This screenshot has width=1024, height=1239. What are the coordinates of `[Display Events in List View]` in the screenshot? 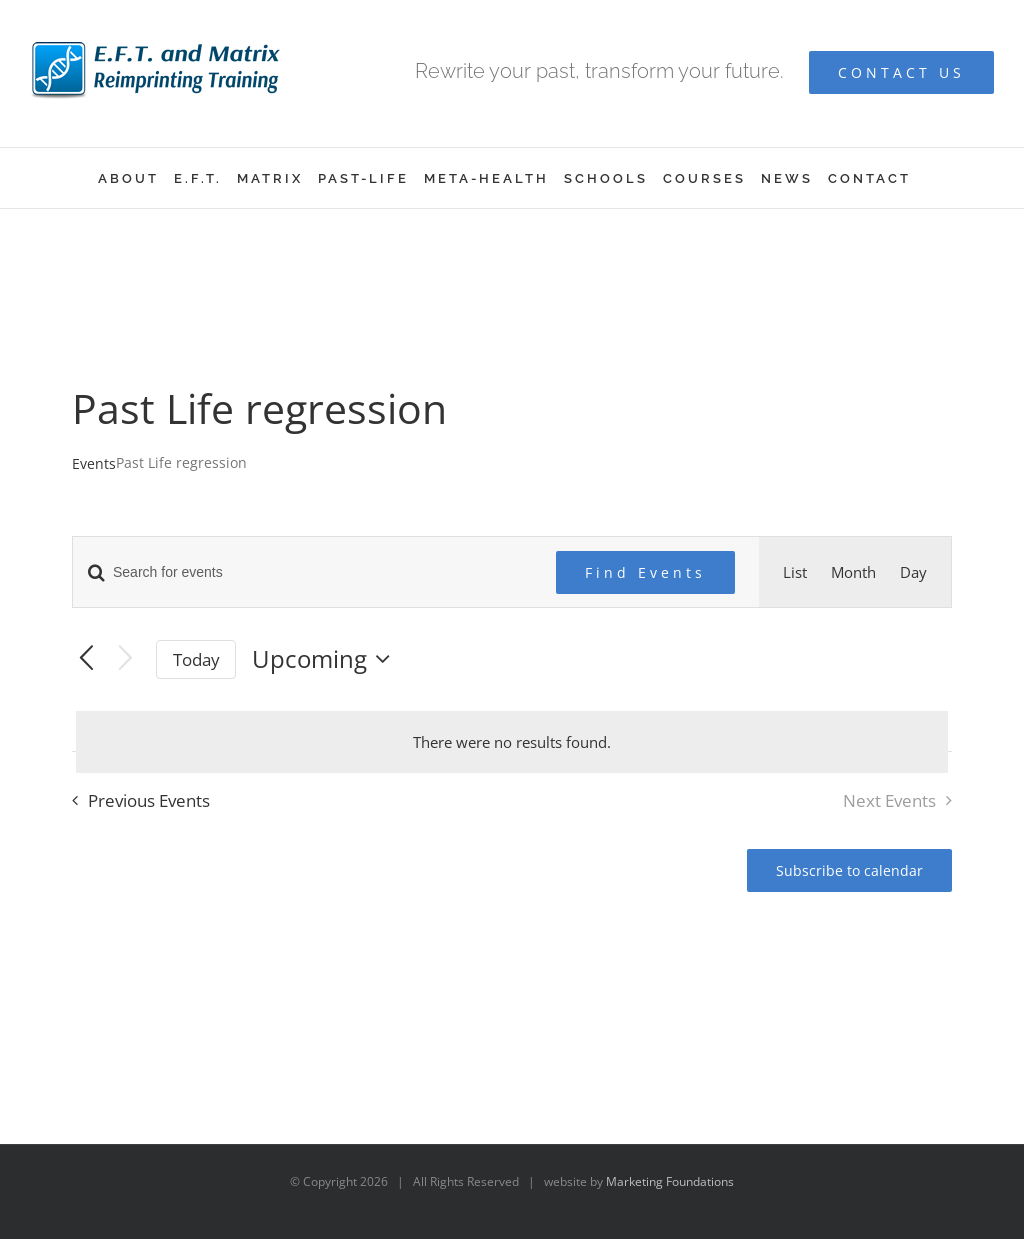 It's located at (795, 572).